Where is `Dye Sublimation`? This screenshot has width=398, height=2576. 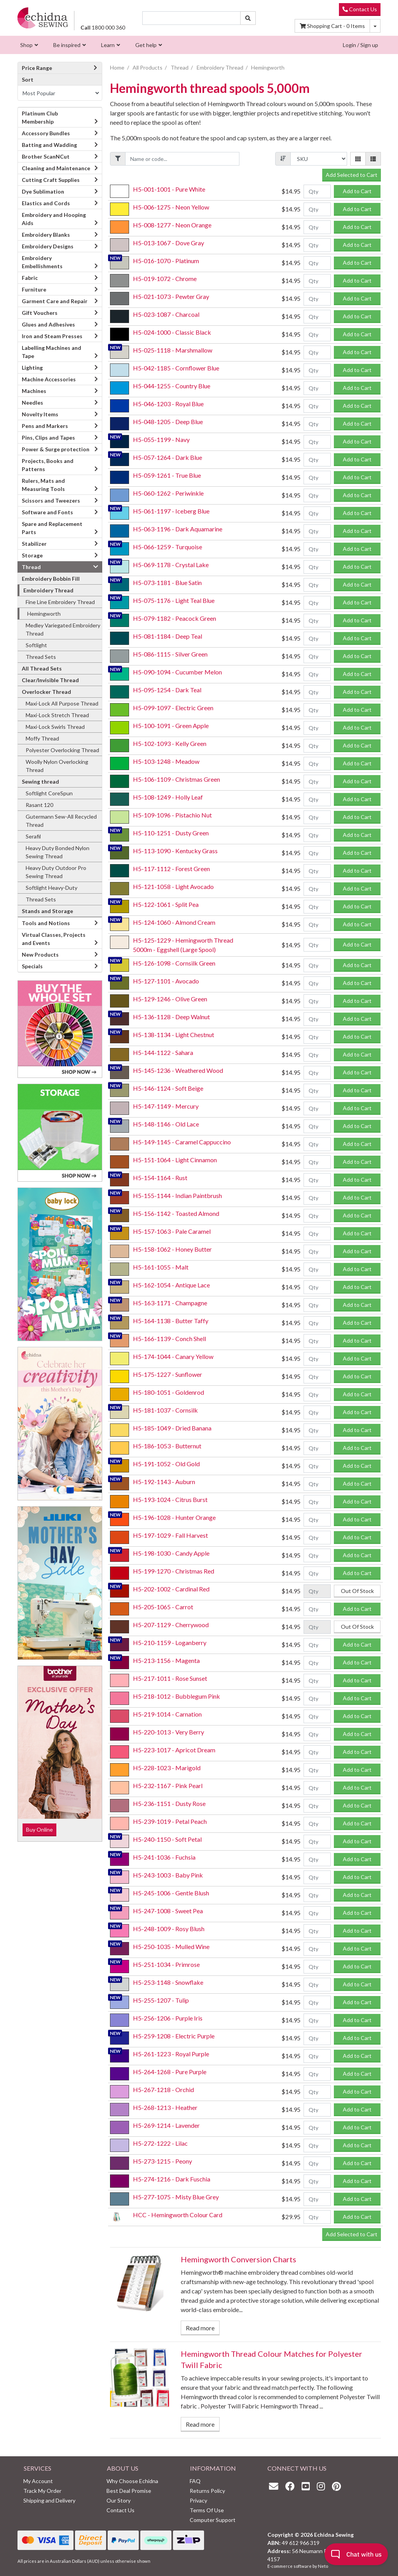 Dye Sublimation is located at coordinates (43, 191).